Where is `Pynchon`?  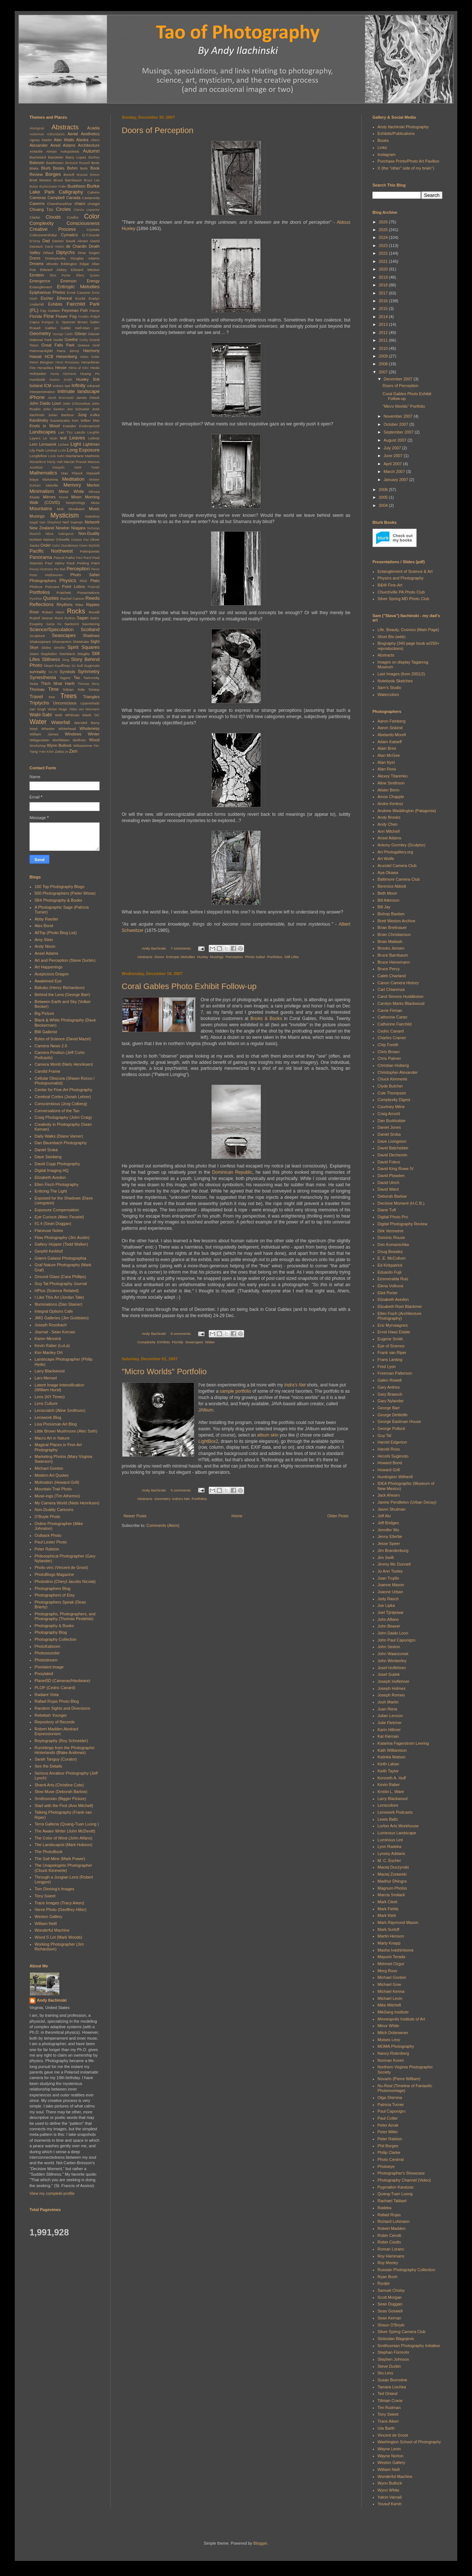
Pynchon is located at coordinates (36, 599).